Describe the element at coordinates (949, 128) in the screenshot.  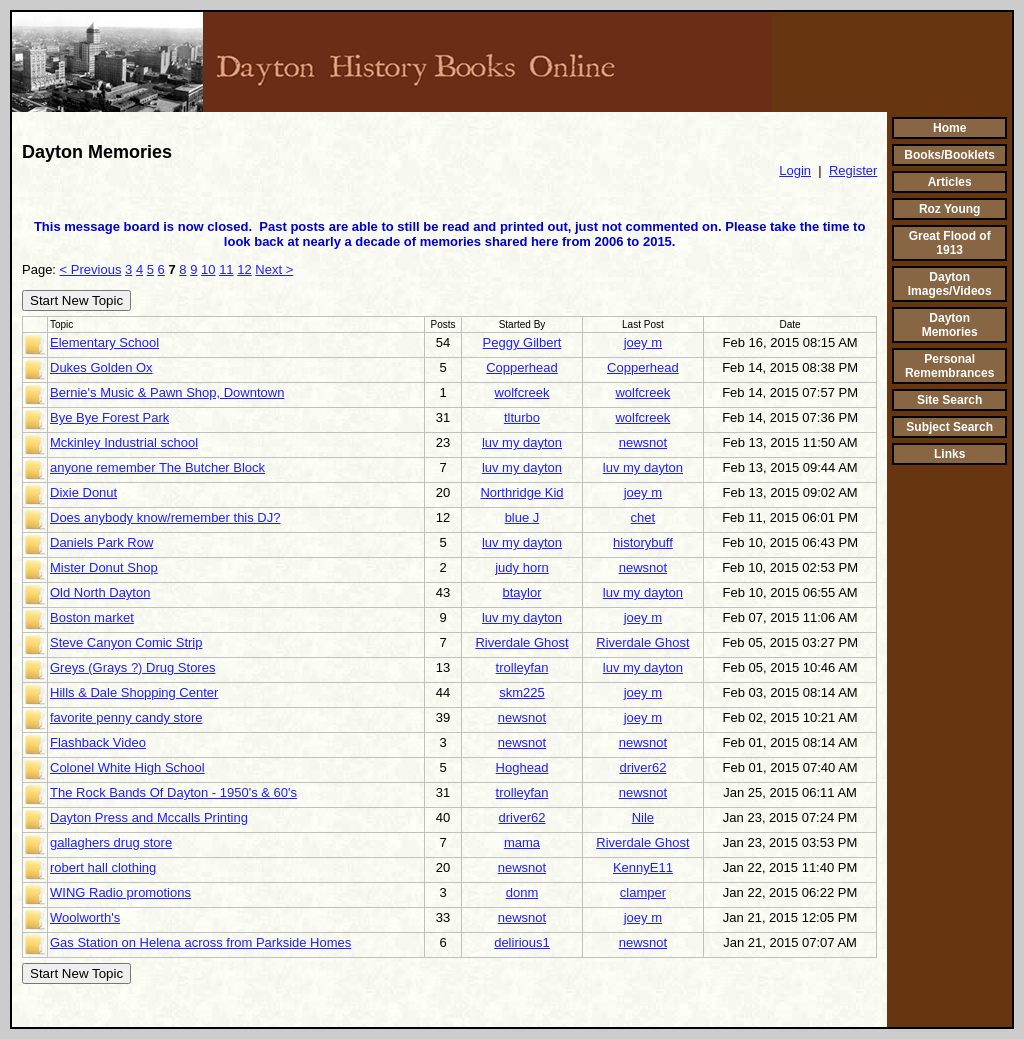
I see `Home` at that location.